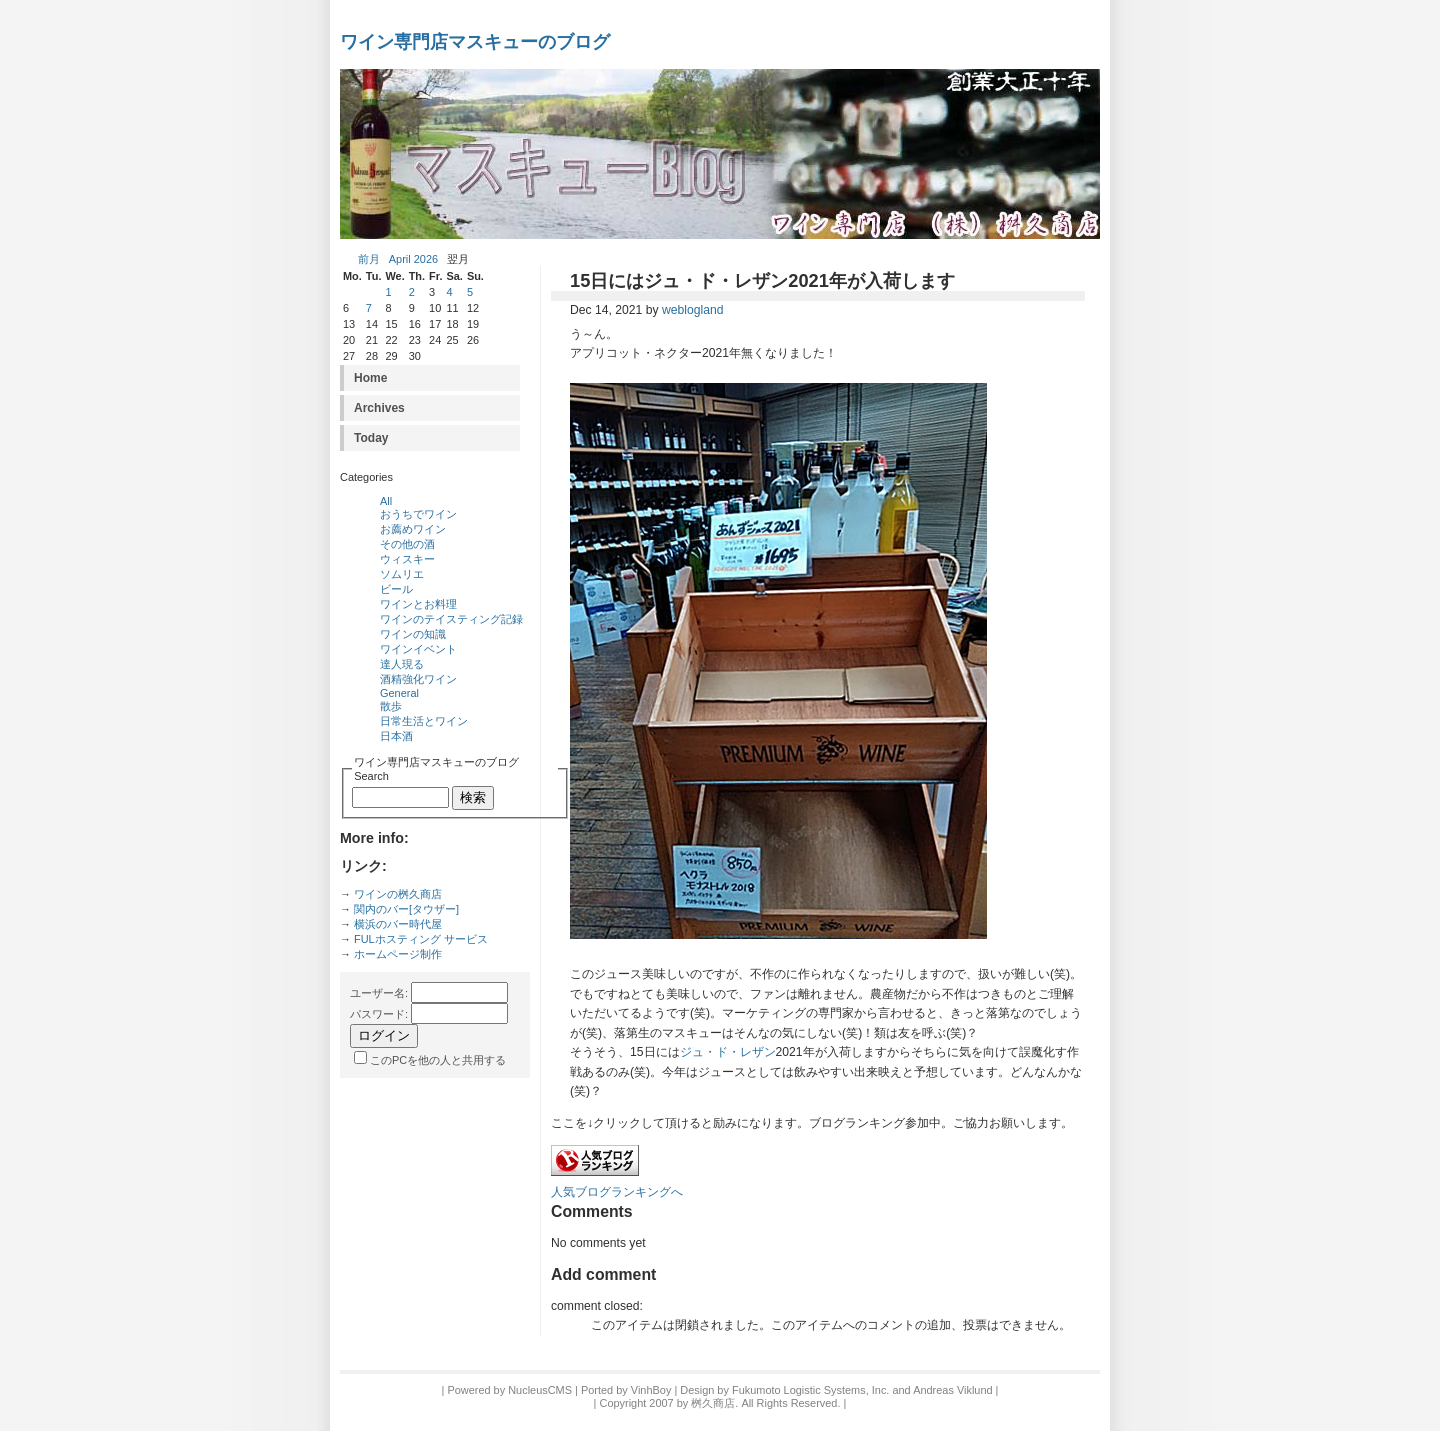 This screenshot has height=1431, width=1440. What do you see at coordinates (402, 574) in the screenshot?
I see `ソムリエ` at bounding box center [402, 574].